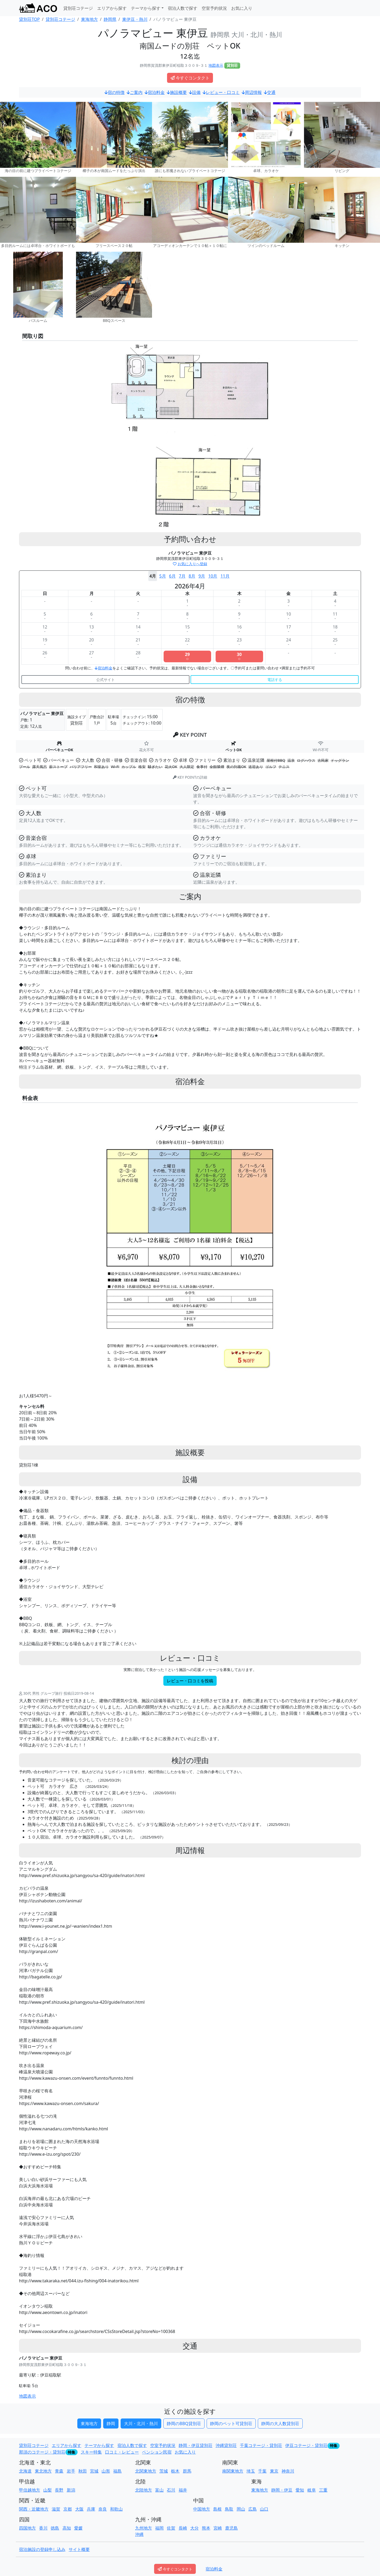 This screenshot has width=380, height=2576. What do you see at coordinates (89, 2423) in the screenshot?
I see `東海地方` at bounding box center [89, 2423].